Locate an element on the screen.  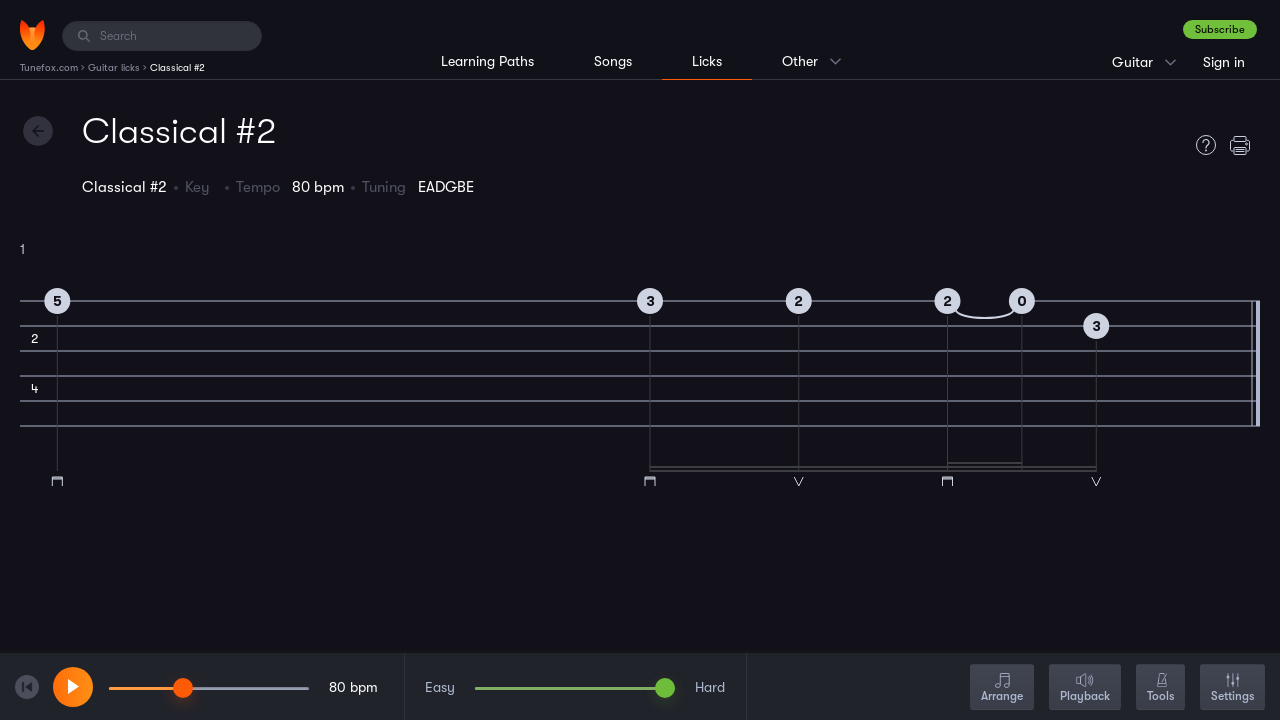
Arrange is located at coordinates (1002, 688).